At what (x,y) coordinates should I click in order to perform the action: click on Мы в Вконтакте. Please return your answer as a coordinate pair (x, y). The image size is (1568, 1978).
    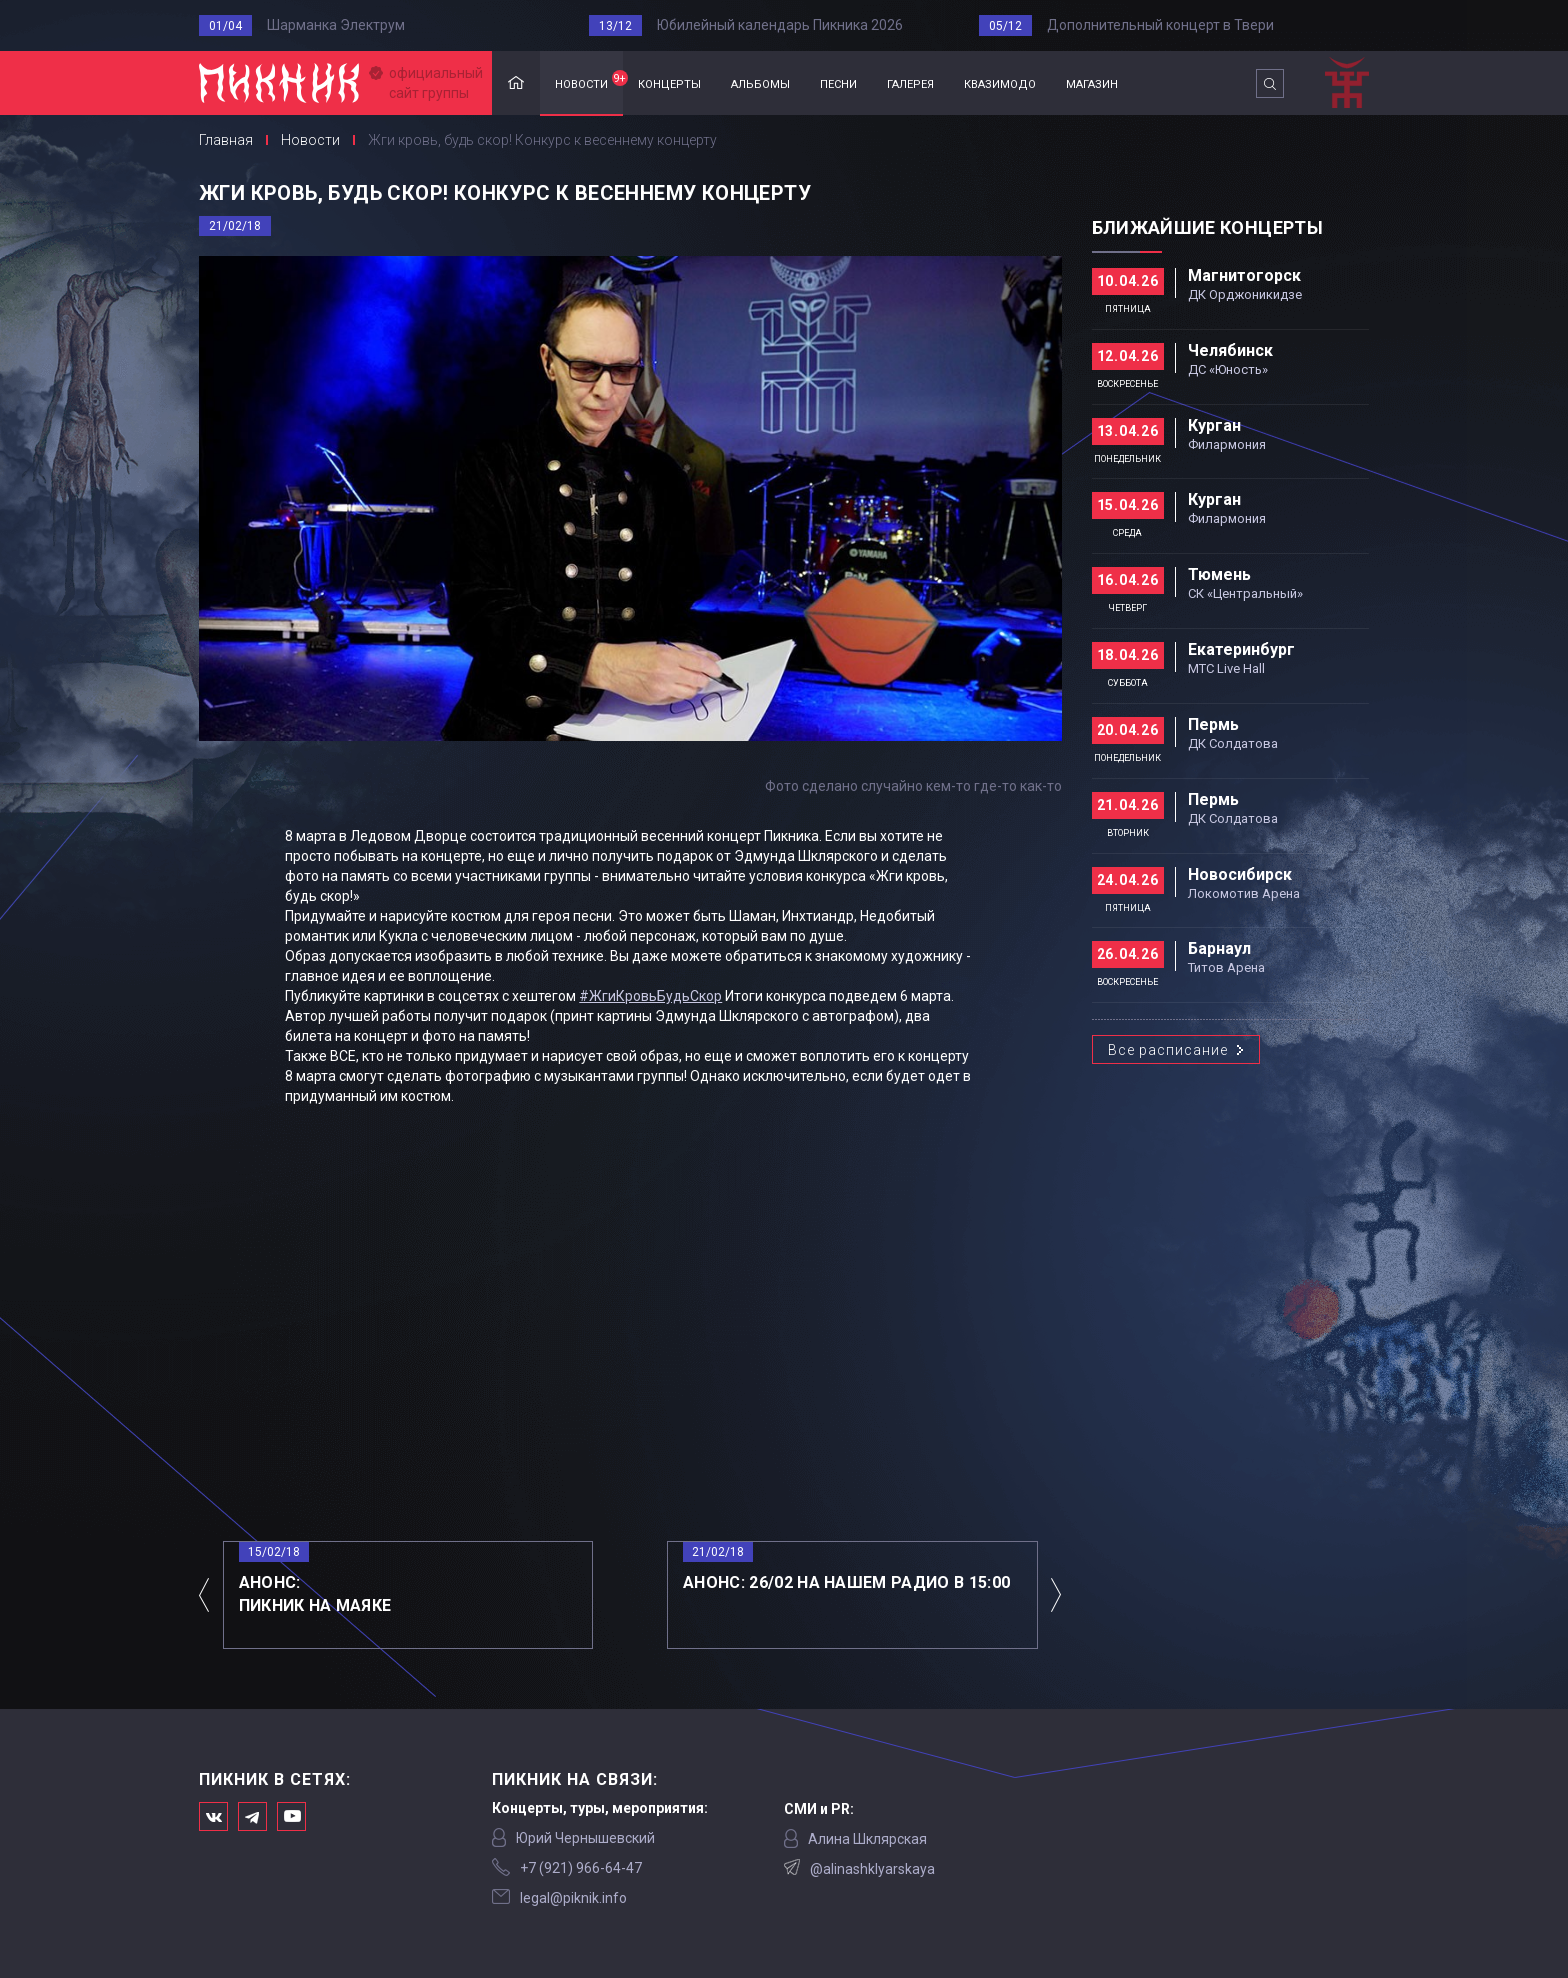
    Looking at the image, I should click on (213, 1816).